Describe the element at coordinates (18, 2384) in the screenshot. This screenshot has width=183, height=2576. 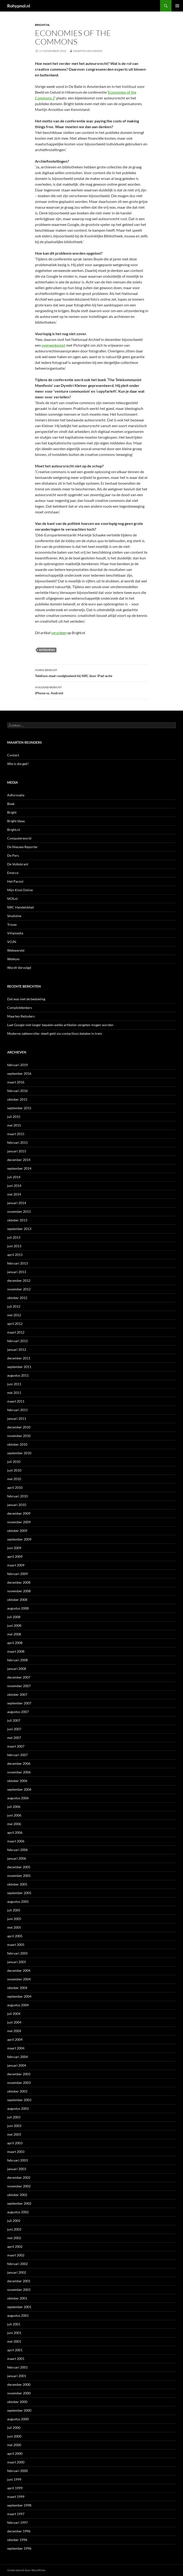
I see `december 2000` at that location.